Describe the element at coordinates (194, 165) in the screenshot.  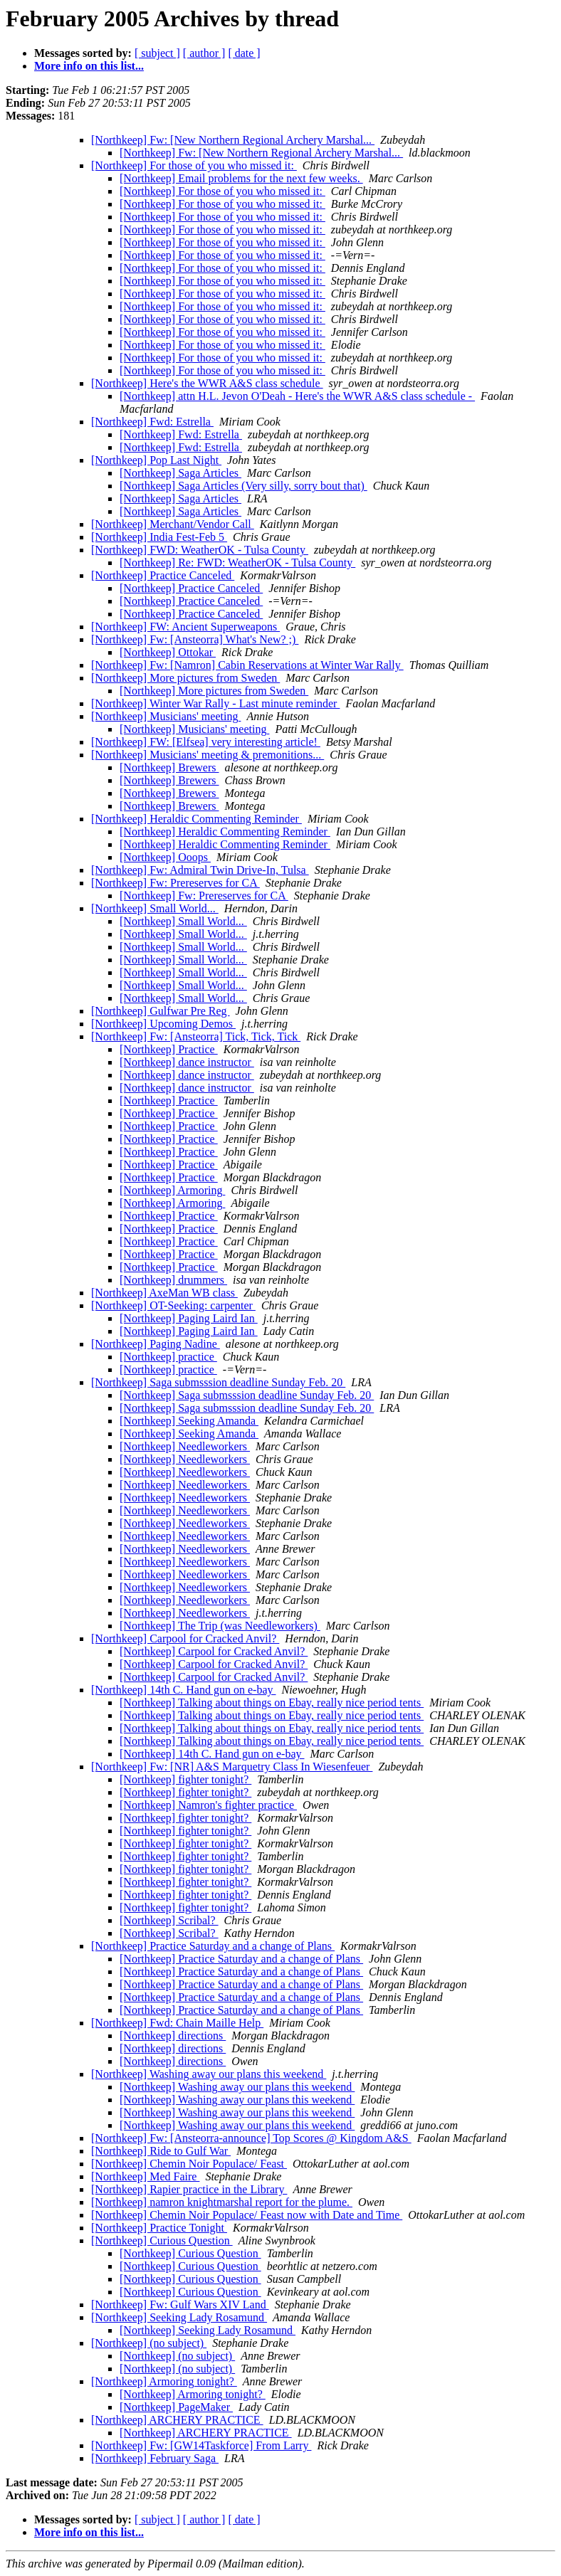
I see `[Northkeep] For those of you who missed it:` at that location.